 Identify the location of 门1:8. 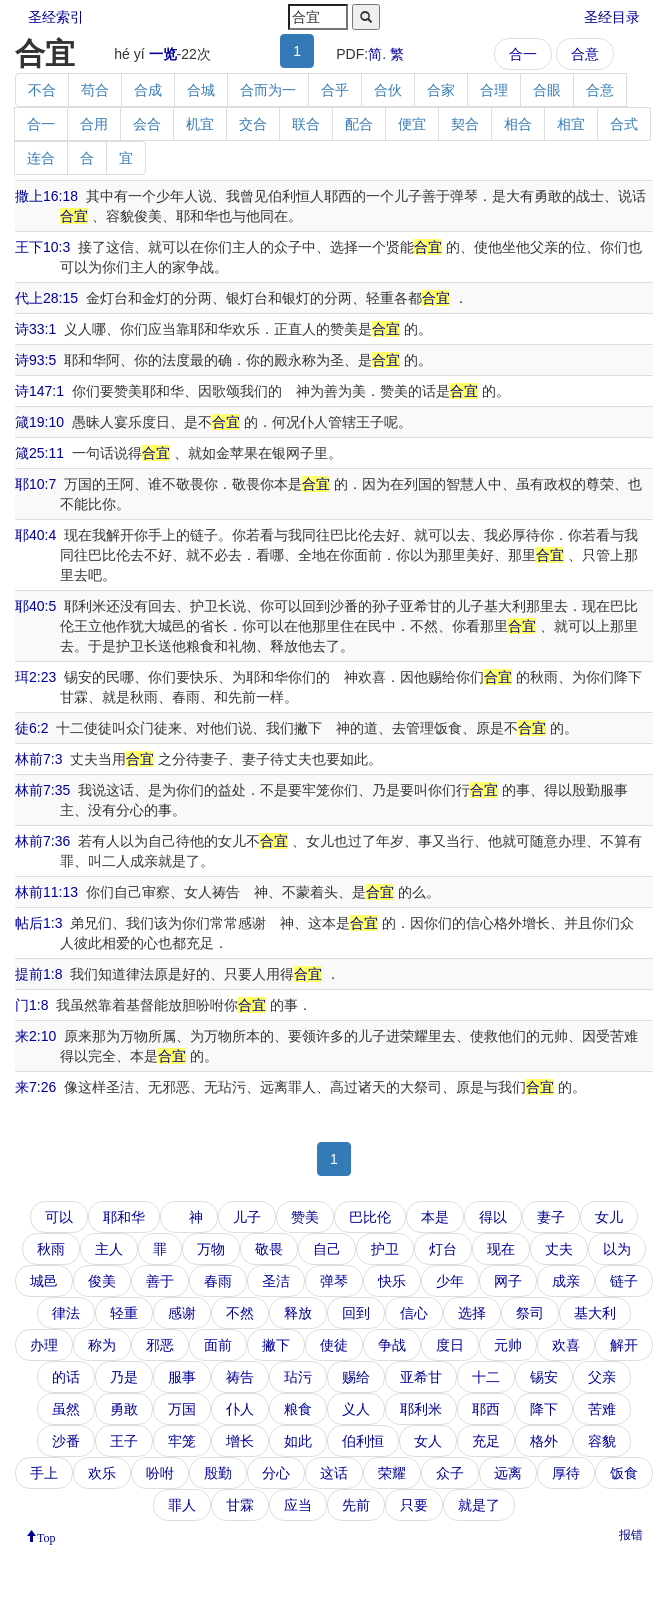
(31, 1005).